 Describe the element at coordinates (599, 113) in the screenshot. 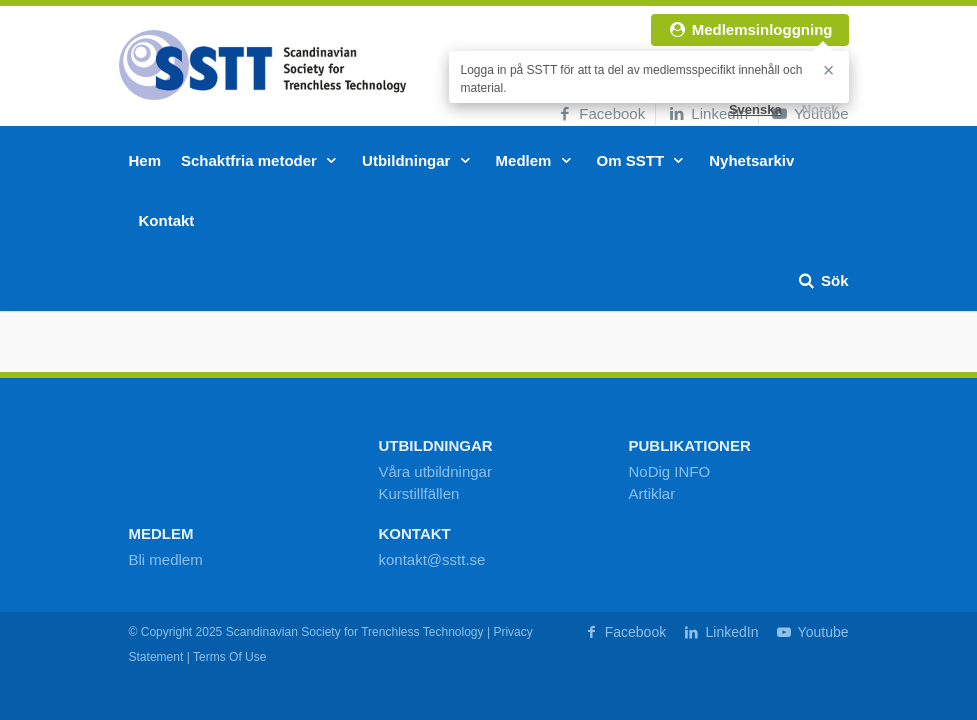

I see `Facebook` at that location.